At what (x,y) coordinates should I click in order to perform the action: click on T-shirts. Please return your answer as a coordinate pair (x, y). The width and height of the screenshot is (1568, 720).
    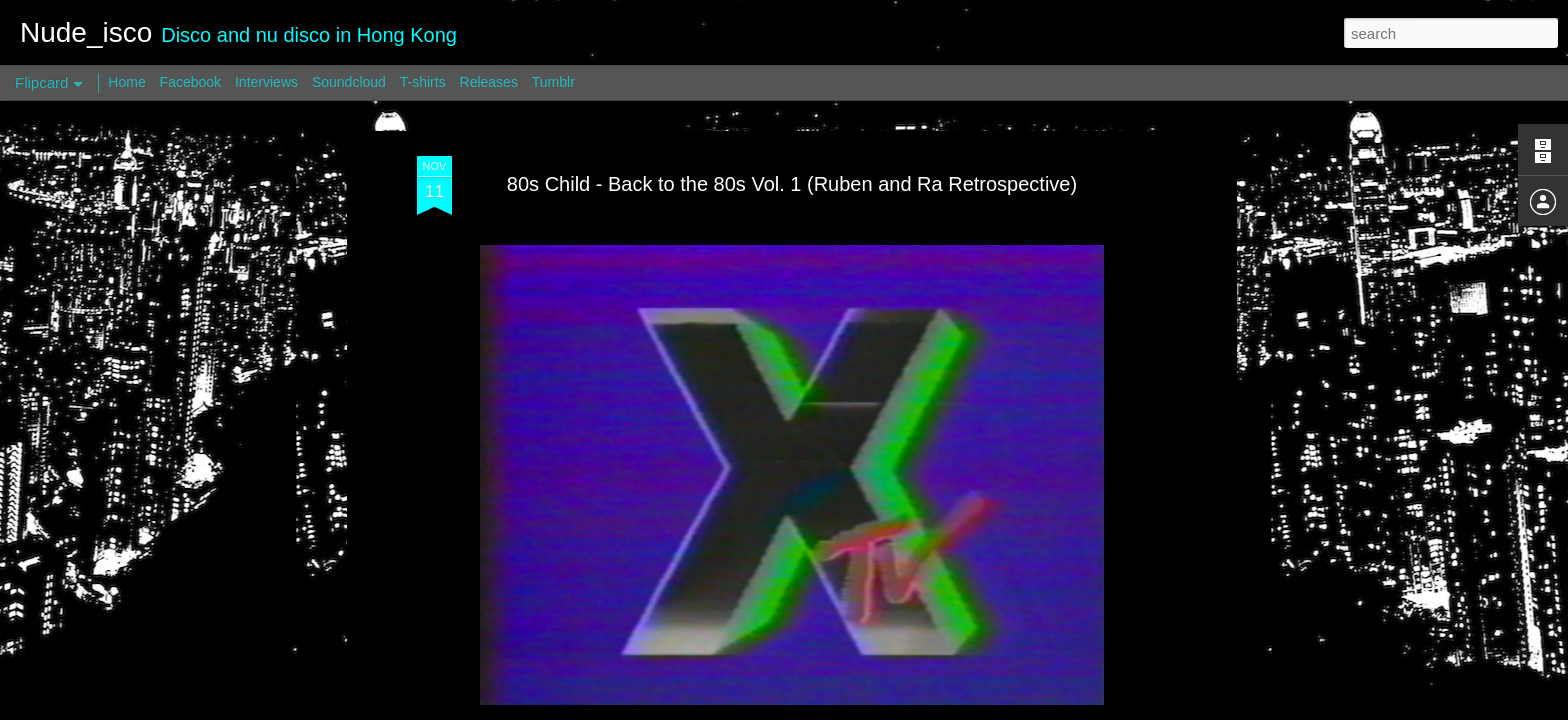
    Looking at the image, I should click on (423, 82).